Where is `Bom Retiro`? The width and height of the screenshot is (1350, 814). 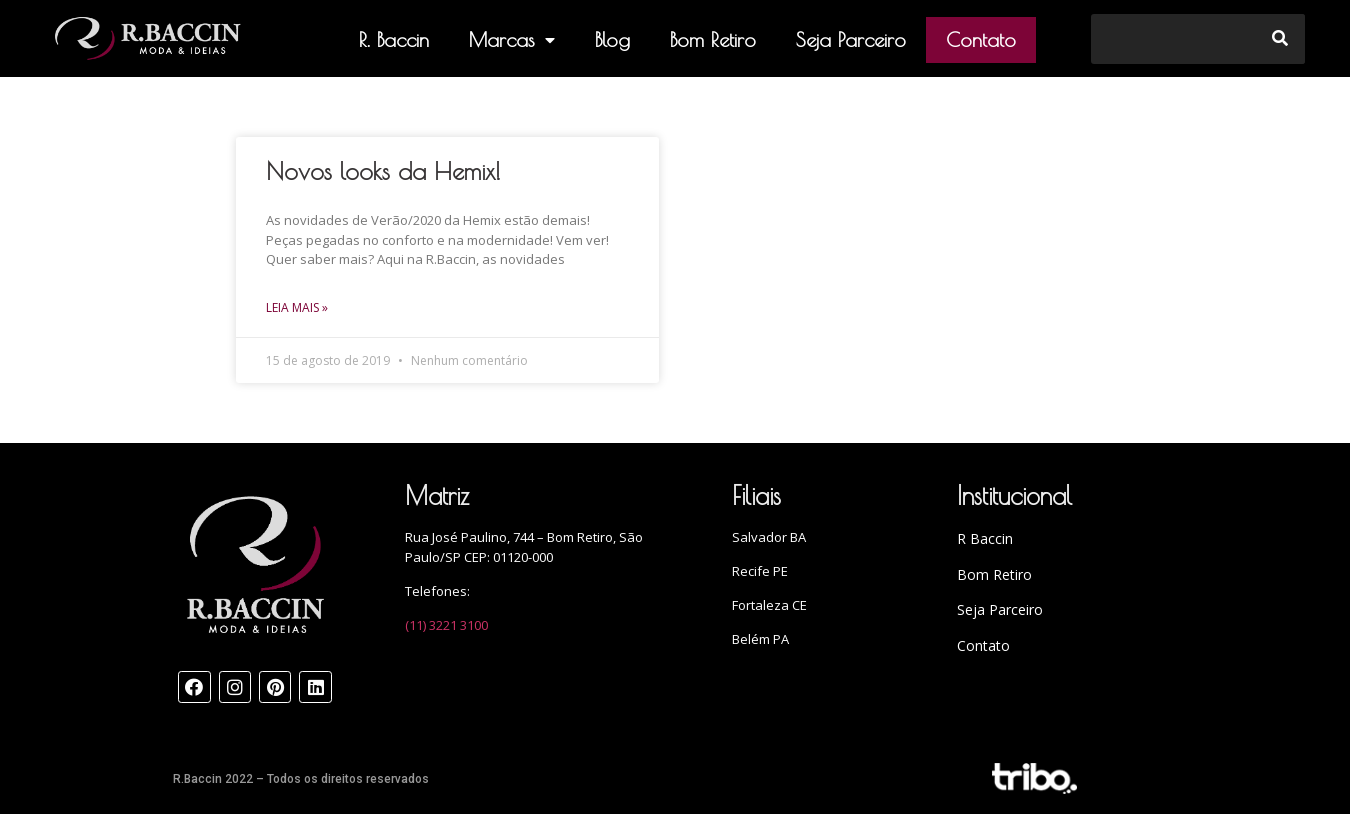
Bom Retiro is located at coordinates (713, 39).